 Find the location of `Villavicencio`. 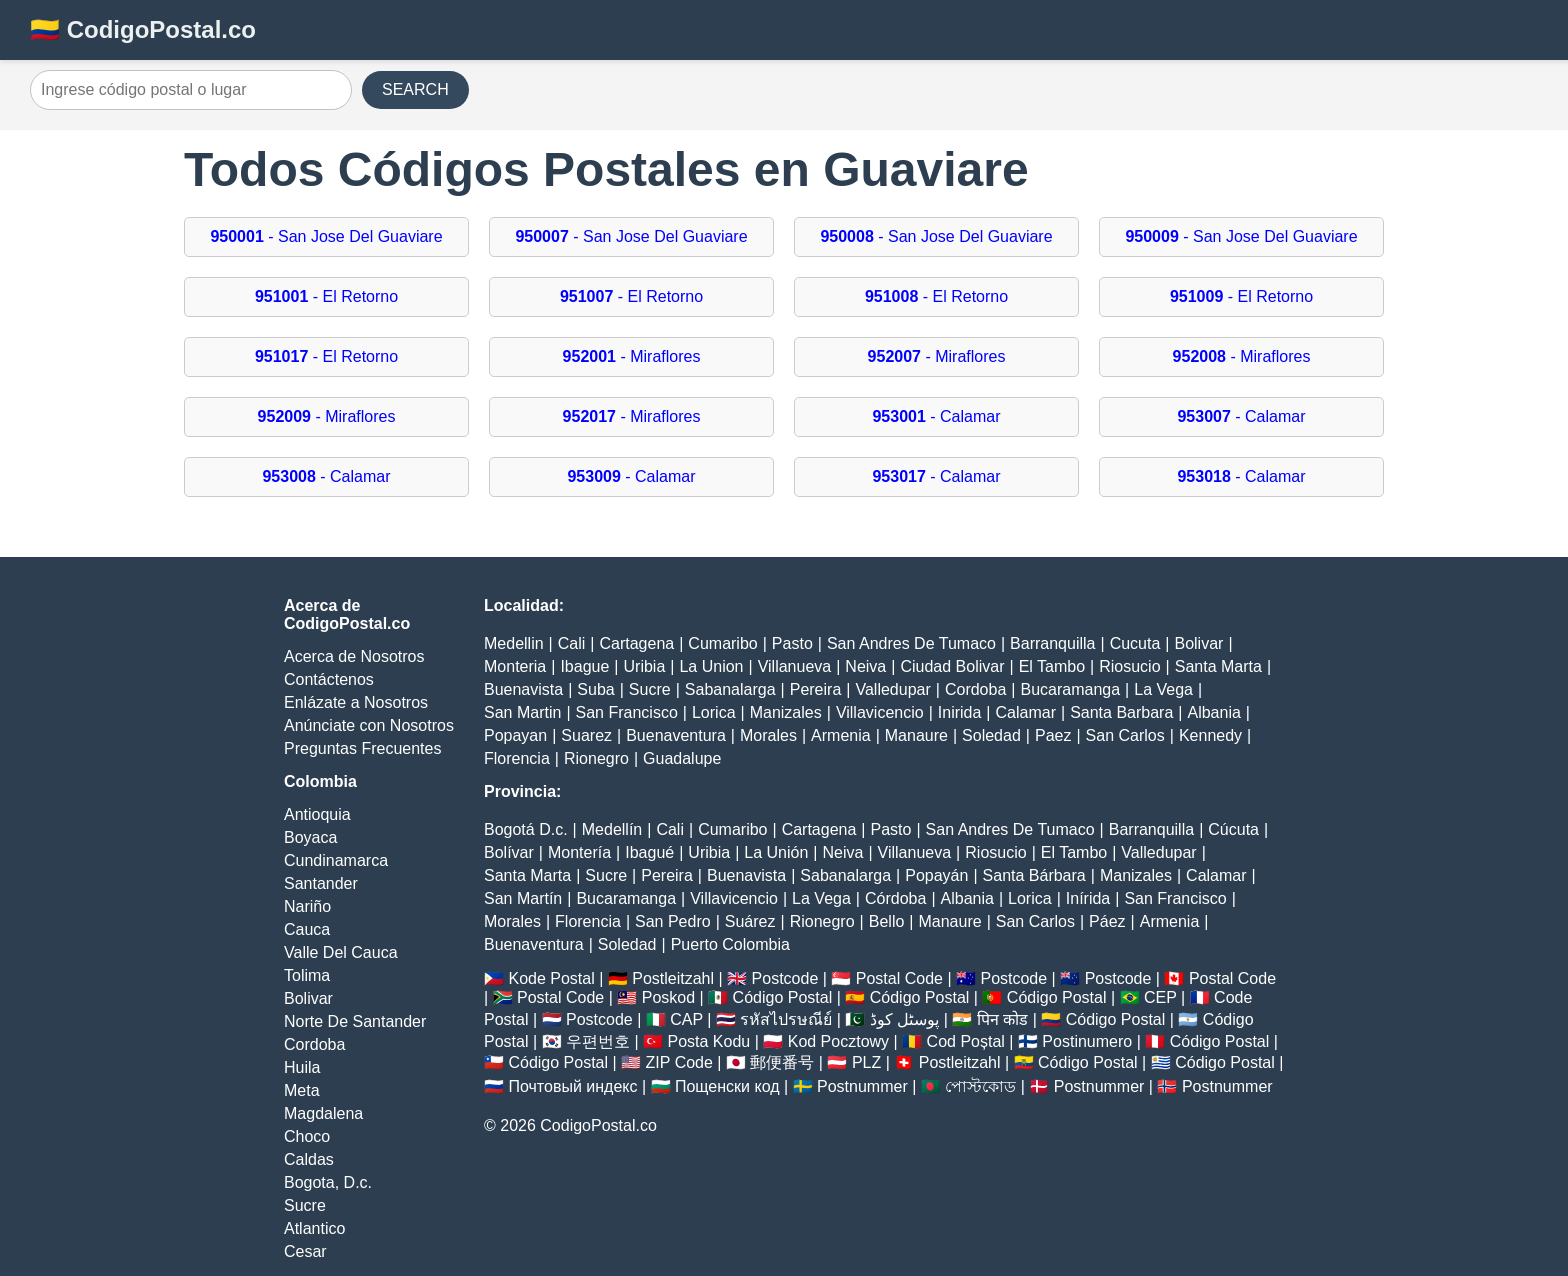

Villavicencio is located at coordinates (880, 712).